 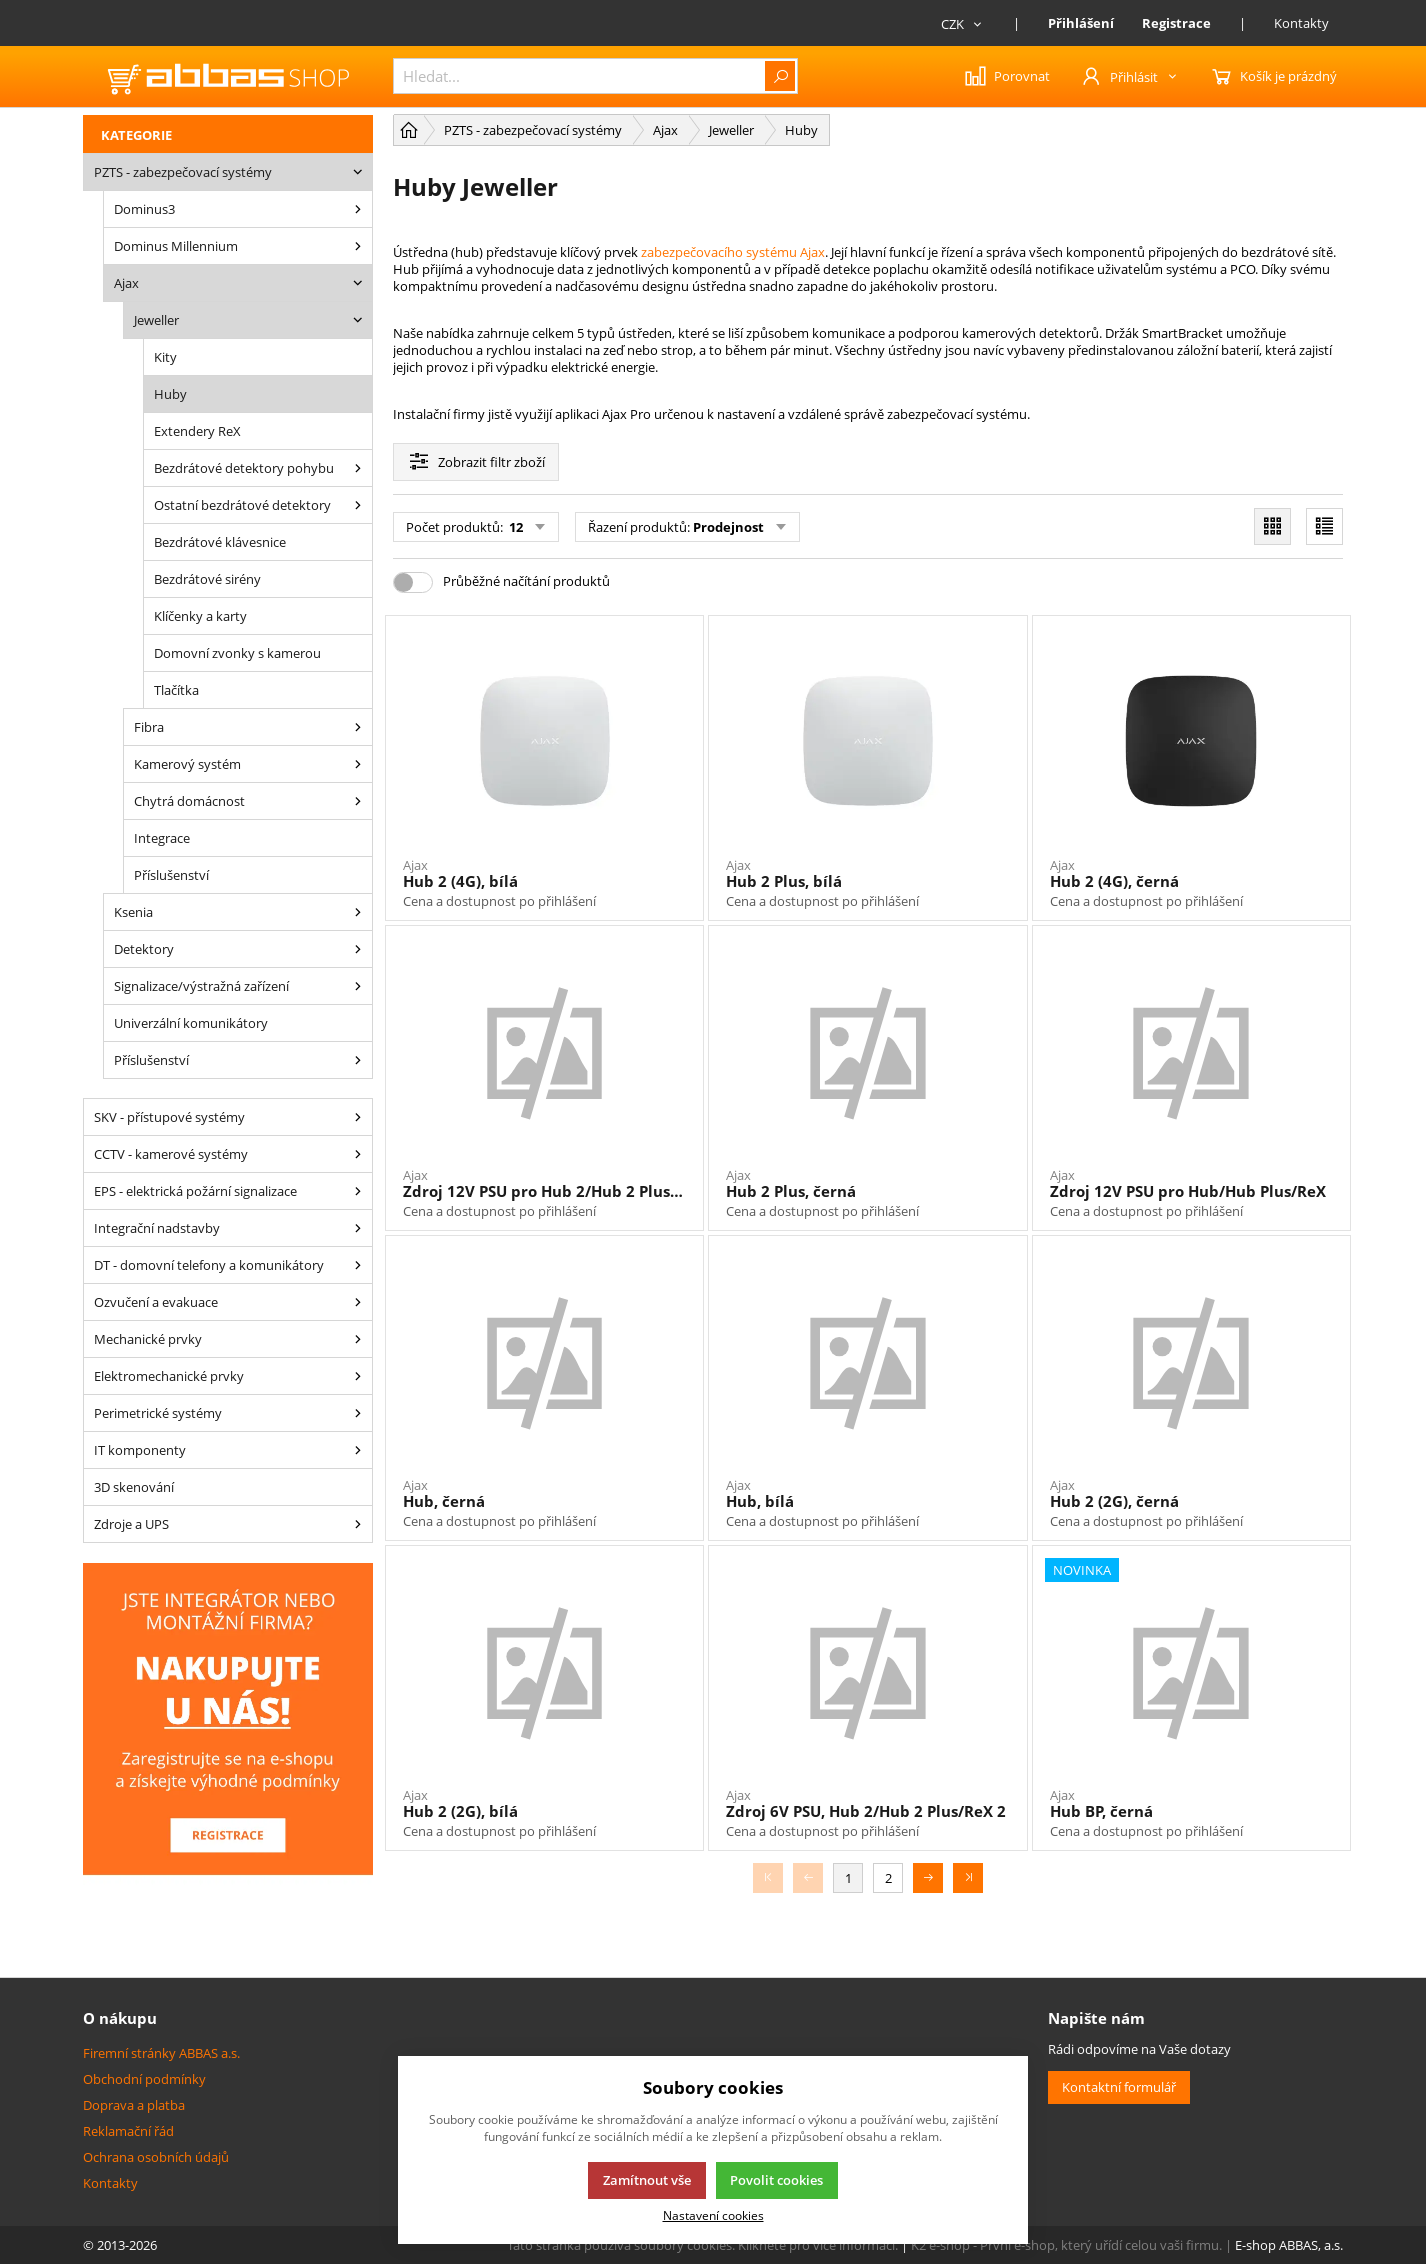 What do you see at coordinates (358, 727) in the screenshot?
I see `[Ajax Fibra]` at bounding box center [358, 727].